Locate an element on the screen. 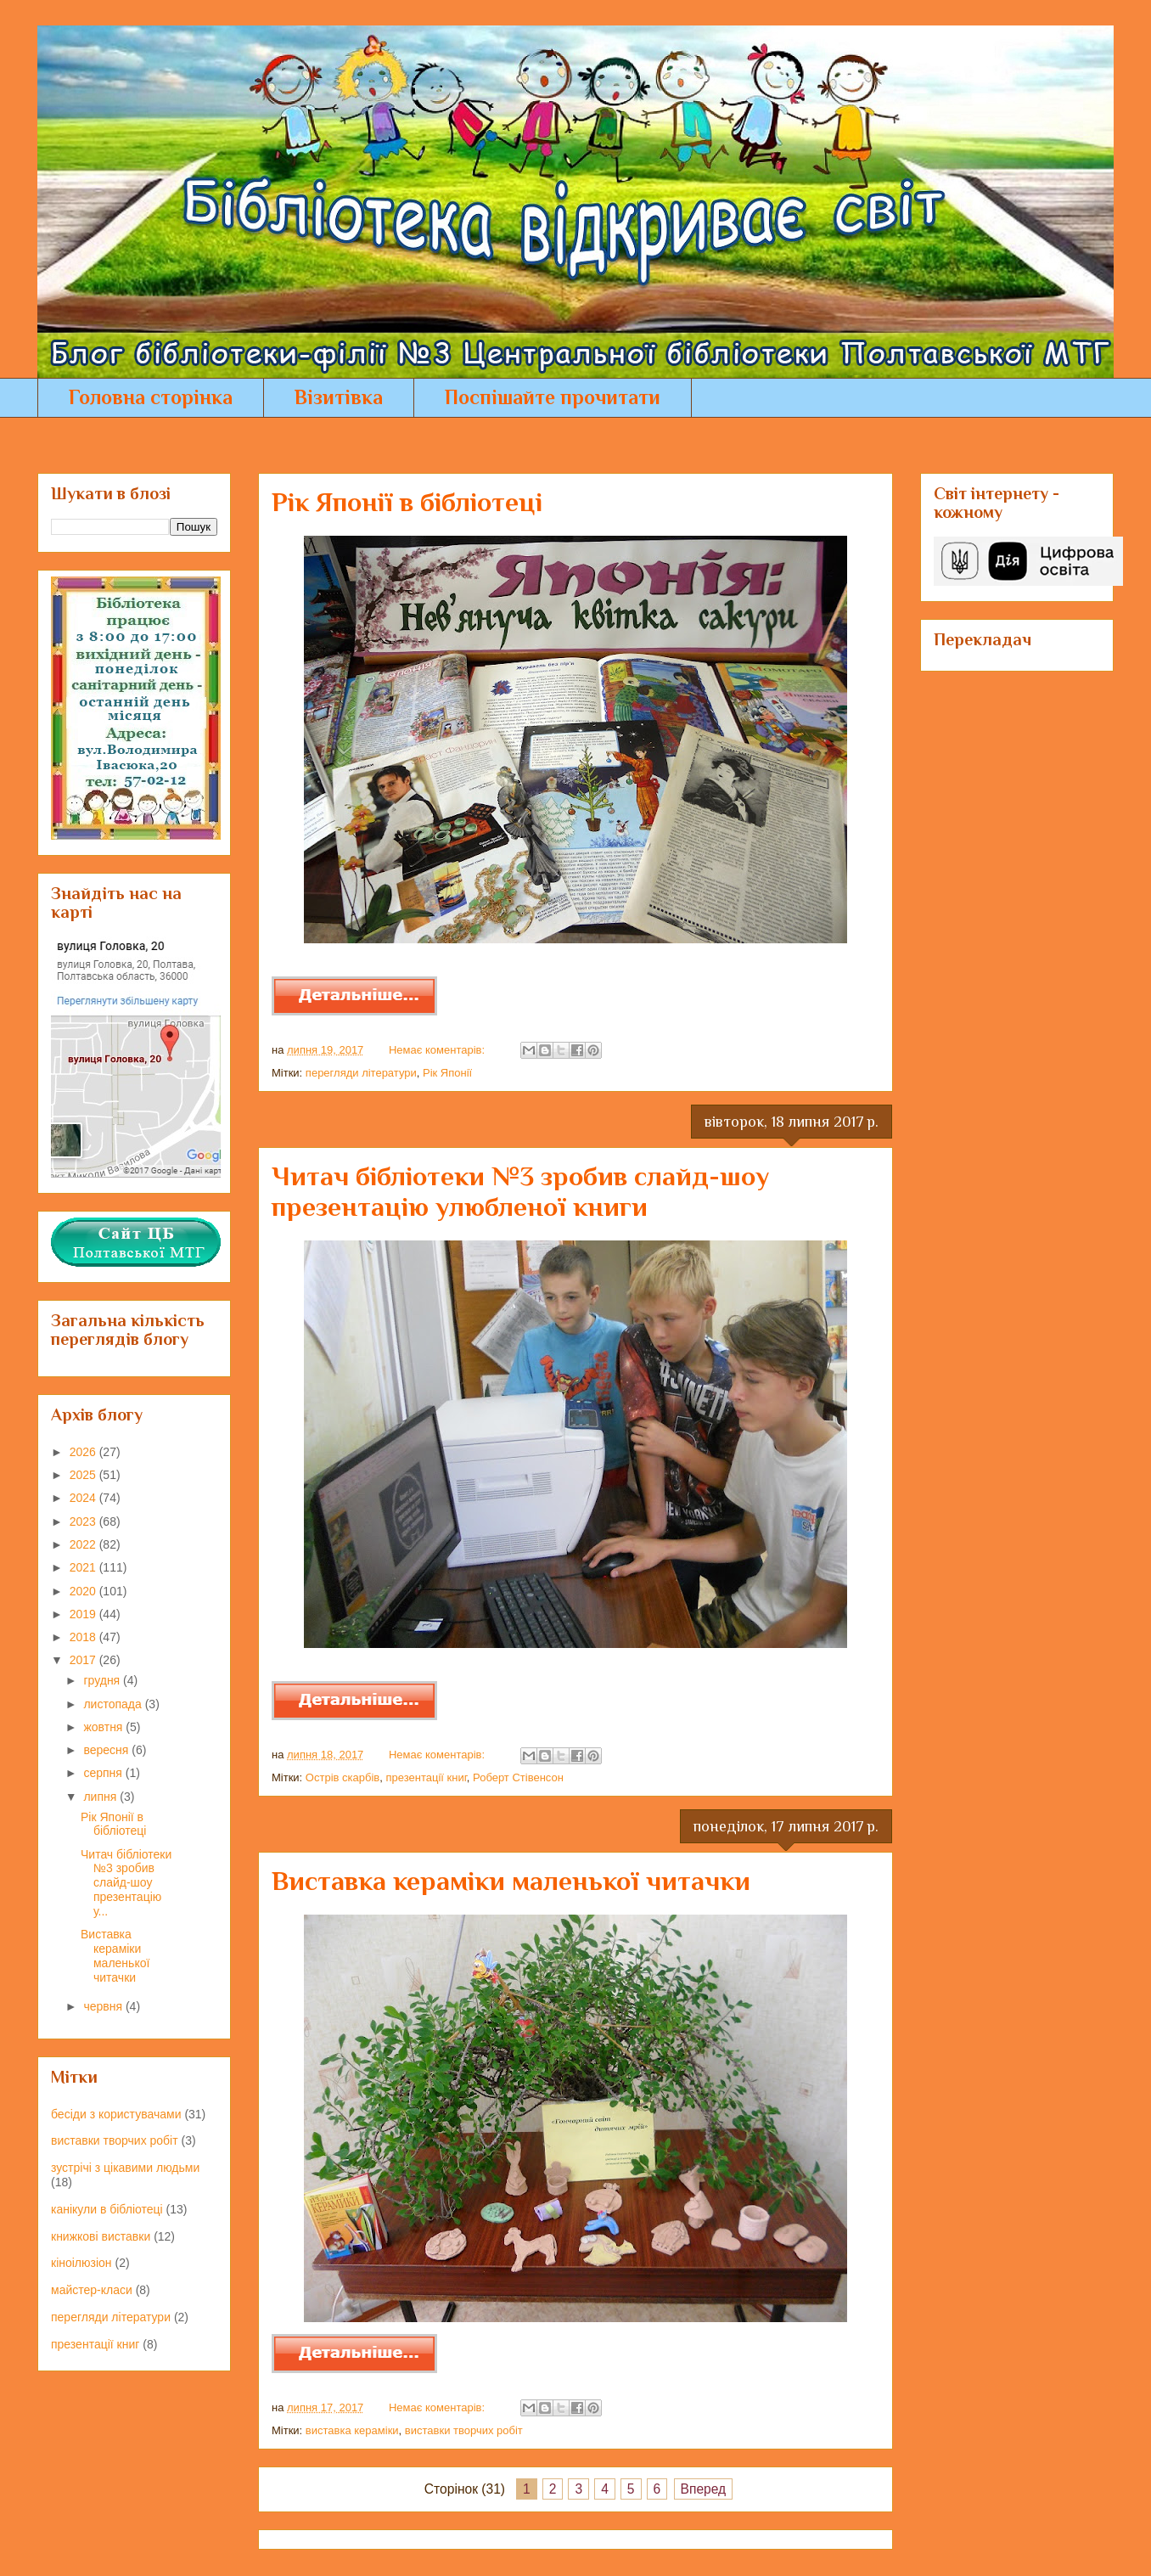 The image size is (1151, 2576). вересня is located at coordinates (107, 1750).